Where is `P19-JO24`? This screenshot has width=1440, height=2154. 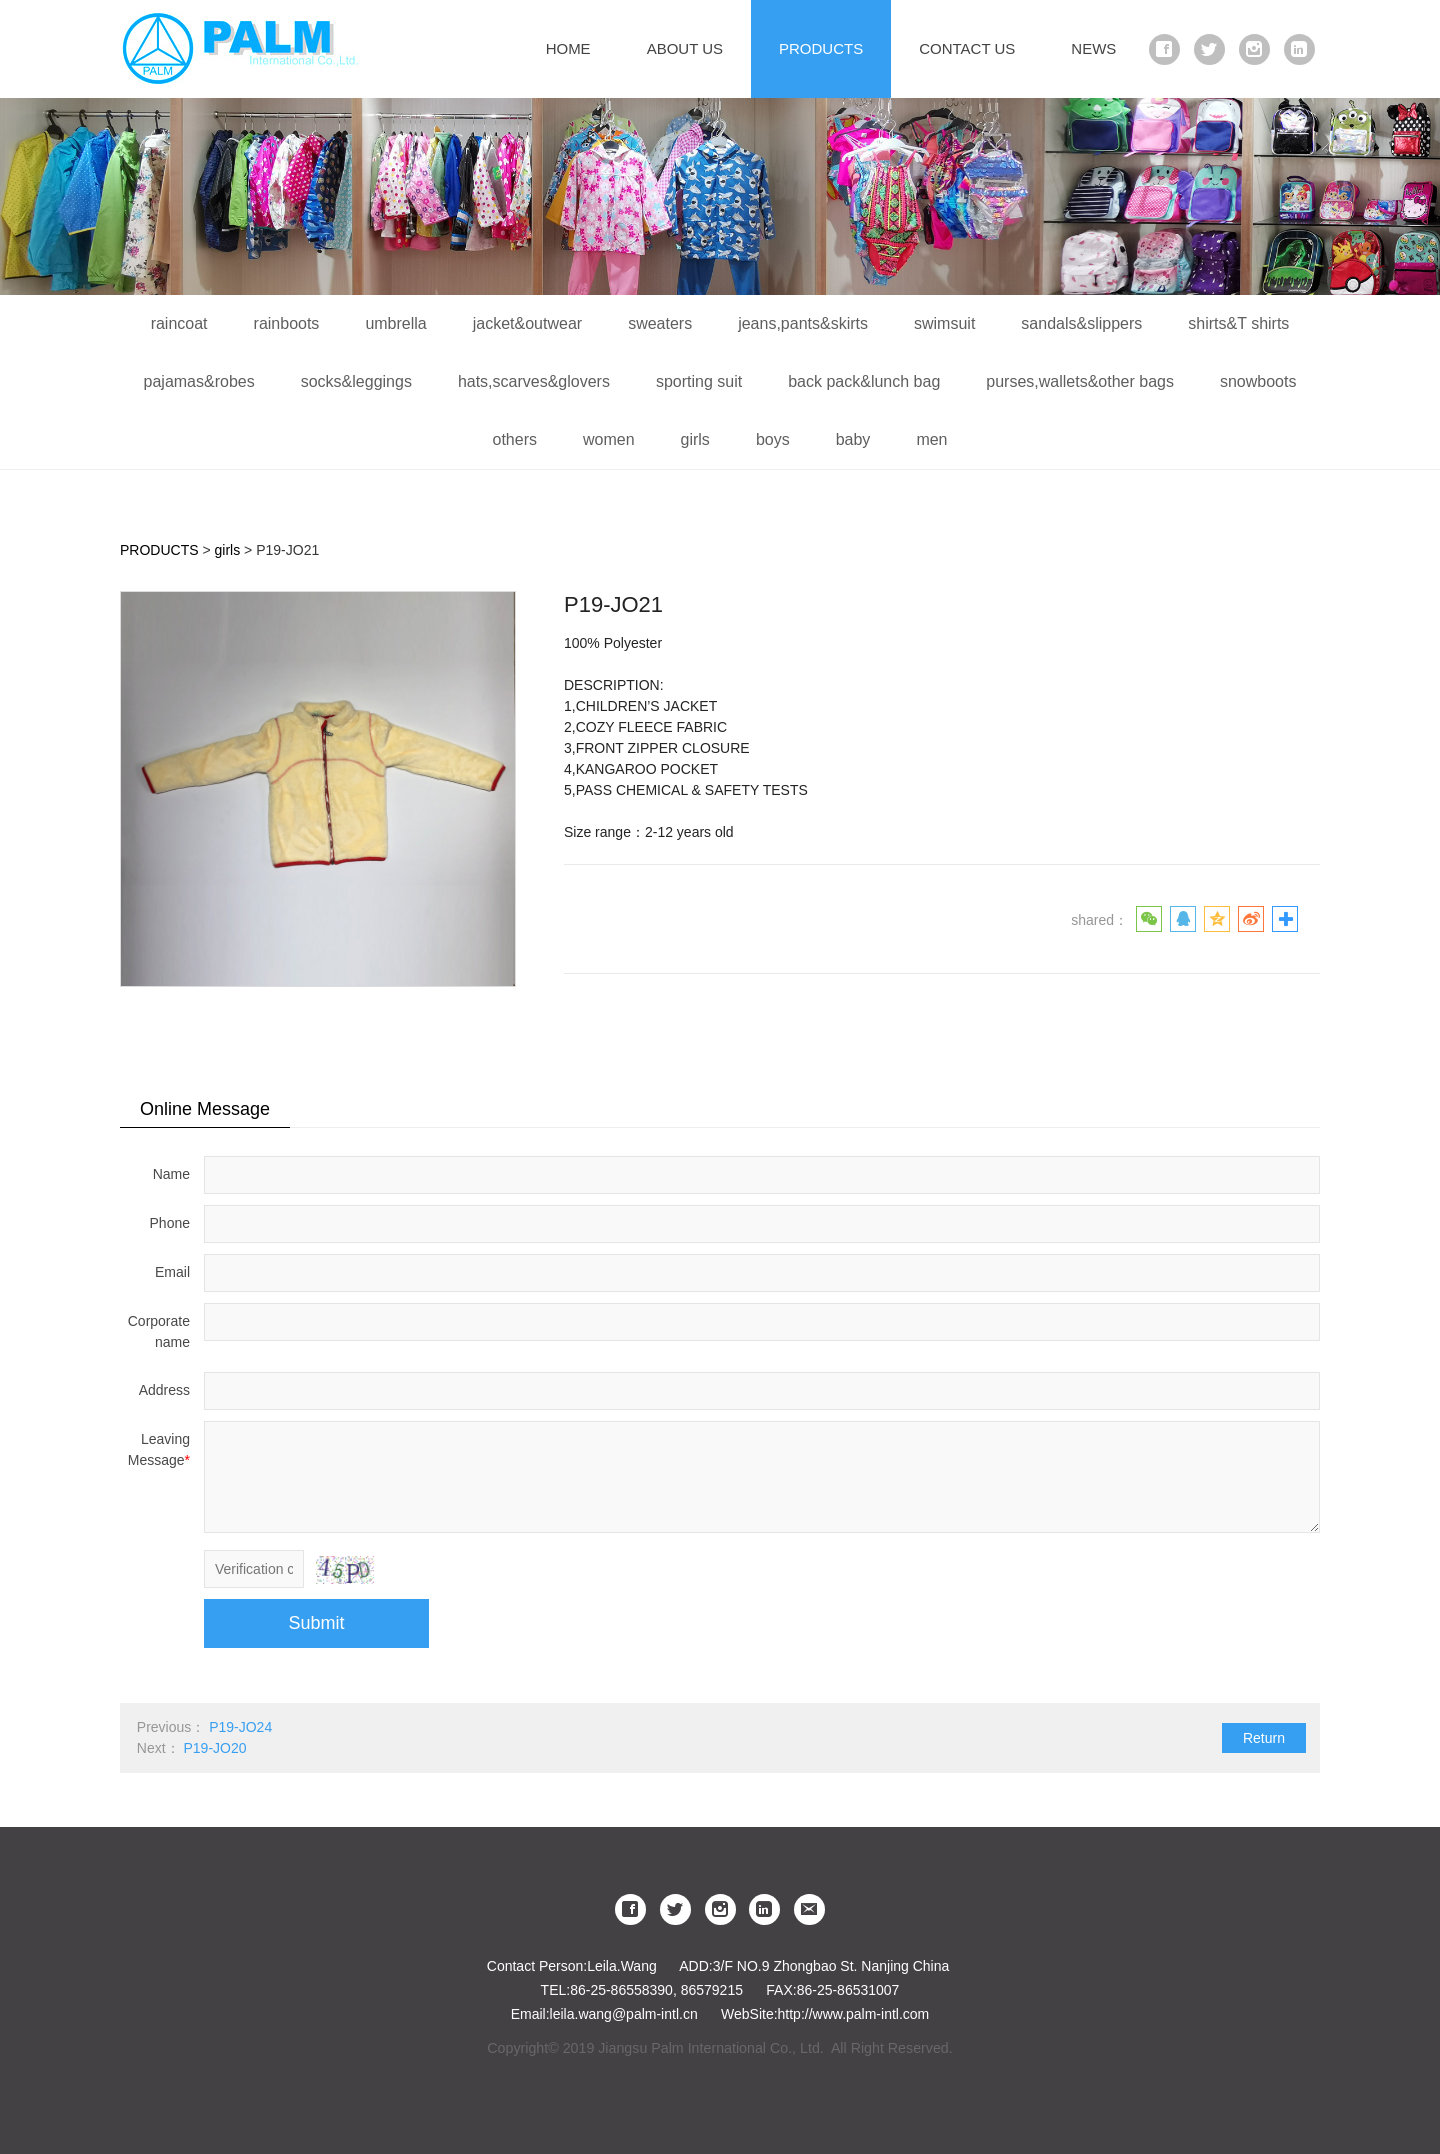 P19-JO24 is located at coordinates (240, 1727).